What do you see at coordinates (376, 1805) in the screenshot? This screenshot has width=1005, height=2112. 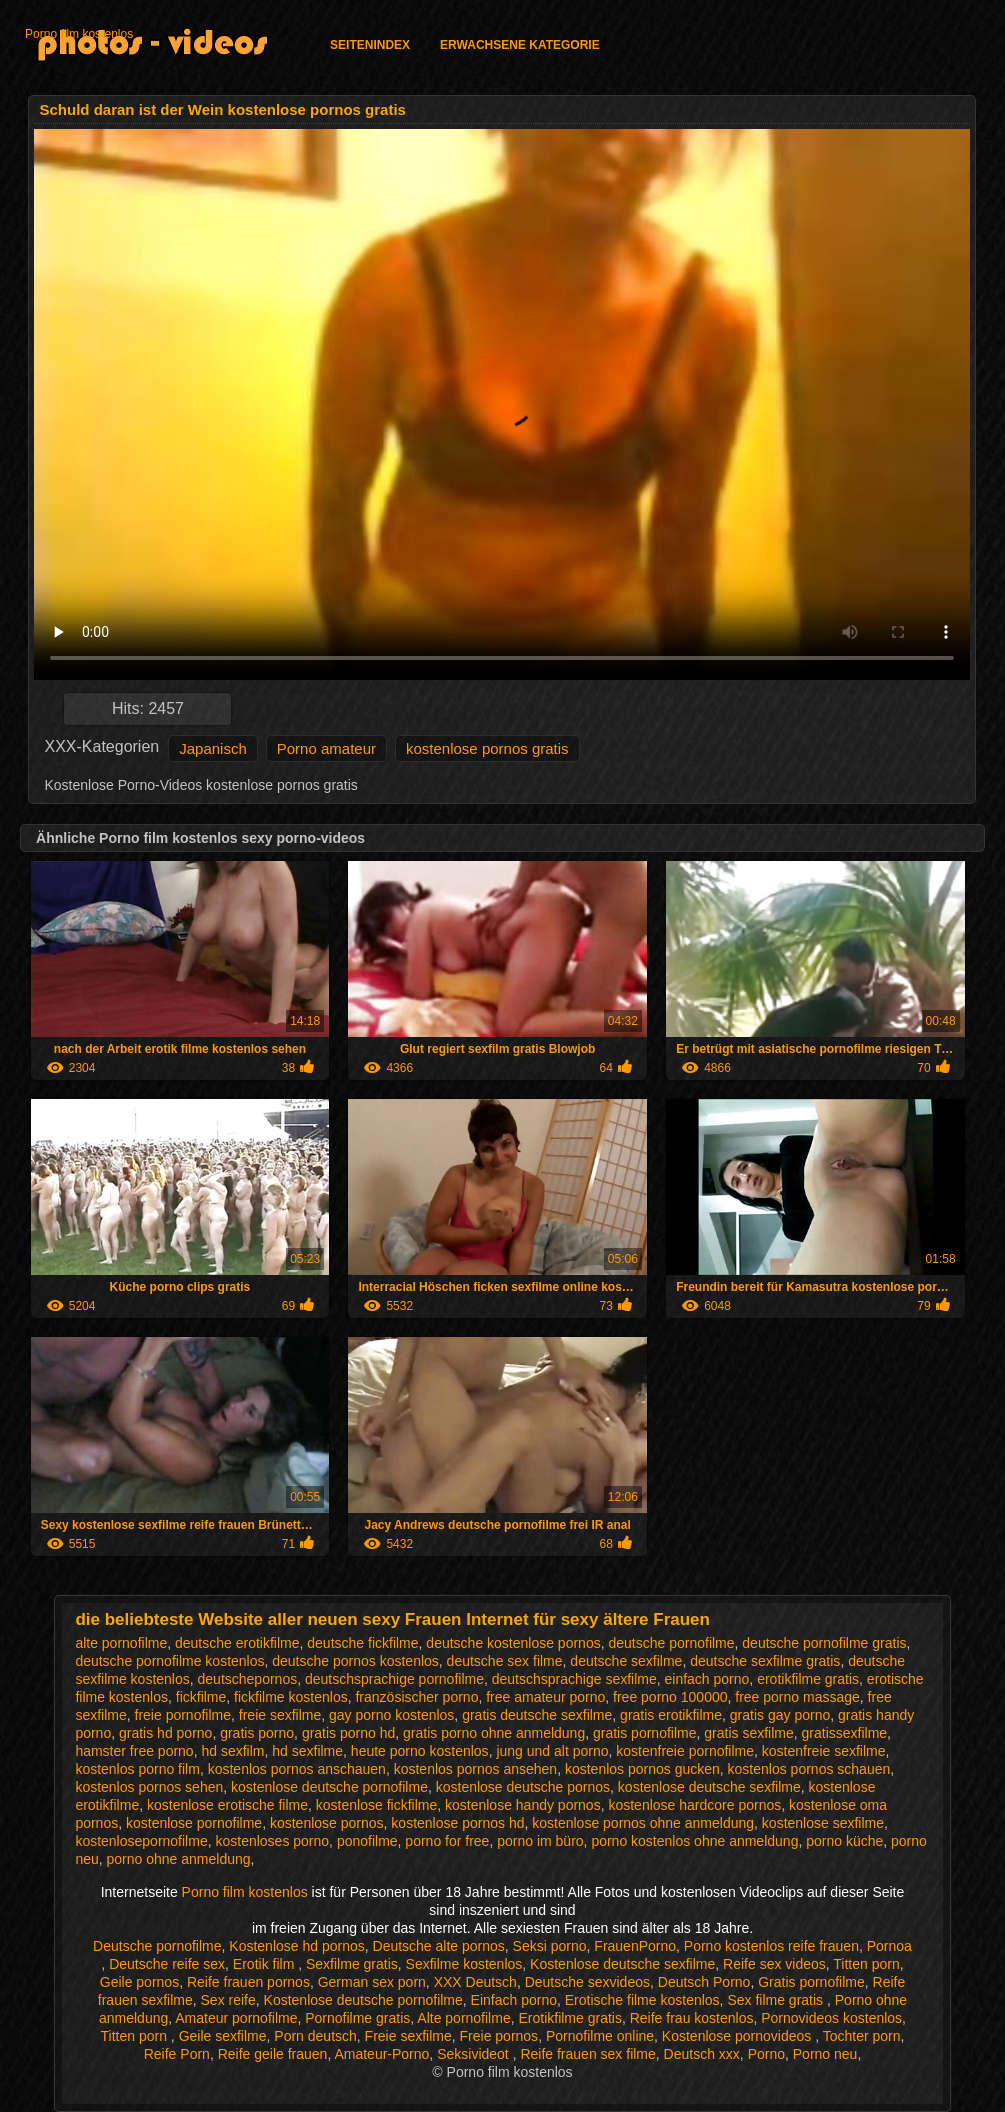 I see `kostenlose fickfilme` at bounding box center [376, 1805].